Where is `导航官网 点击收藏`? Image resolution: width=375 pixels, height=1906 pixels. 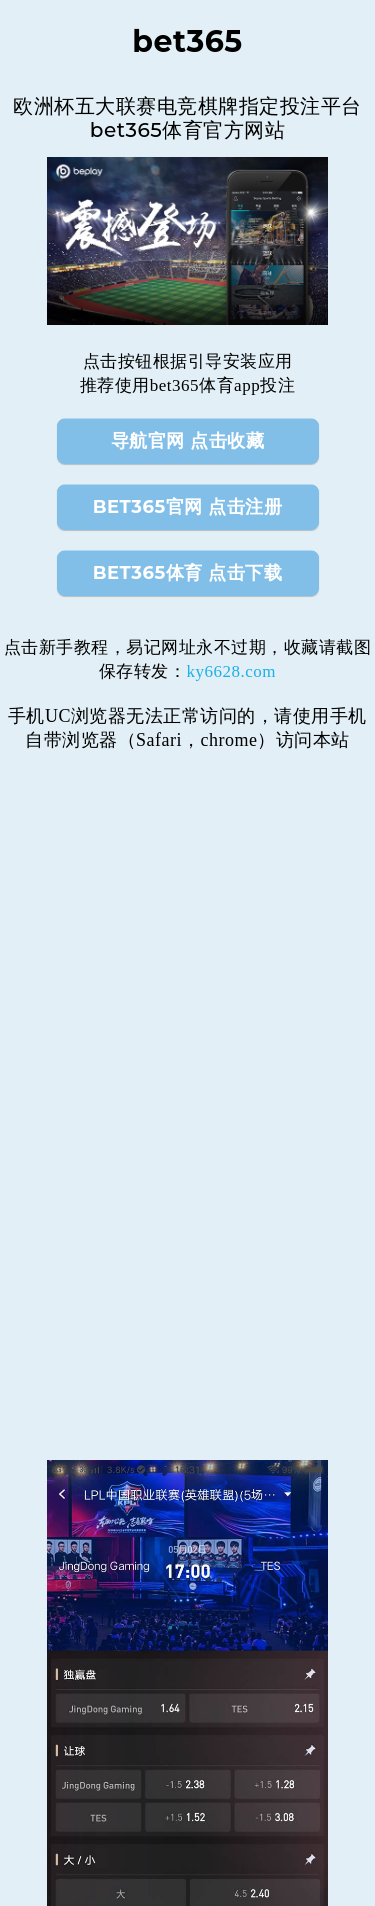 导航官网 点击收藏 is located at coordinates (188, 441).